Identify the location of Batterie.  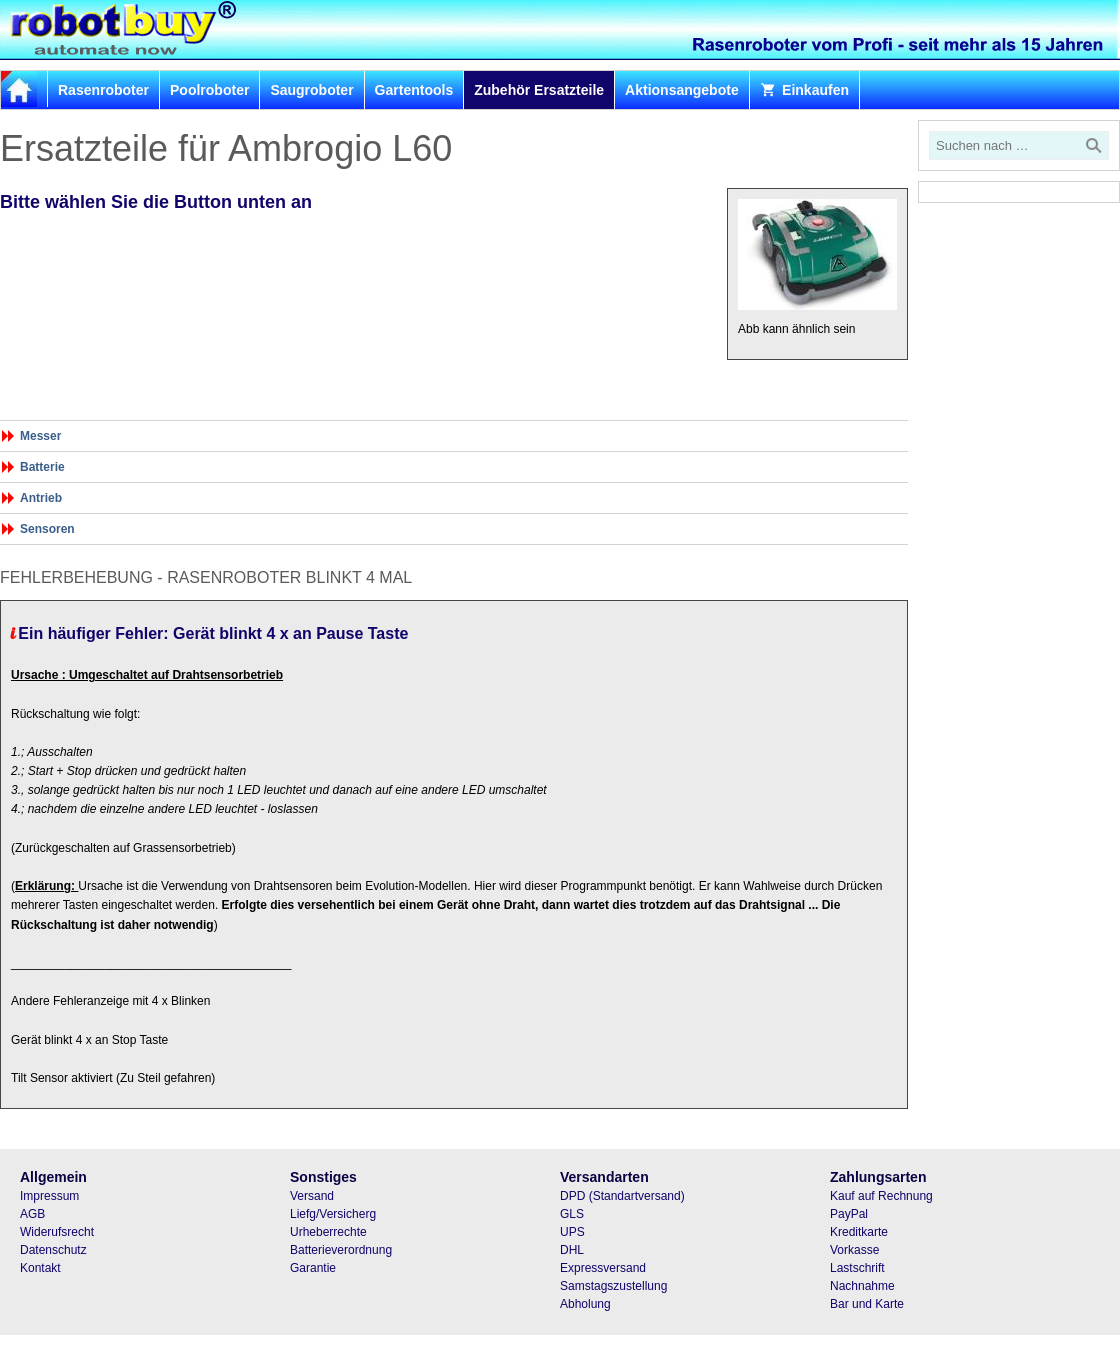
(42, 467).